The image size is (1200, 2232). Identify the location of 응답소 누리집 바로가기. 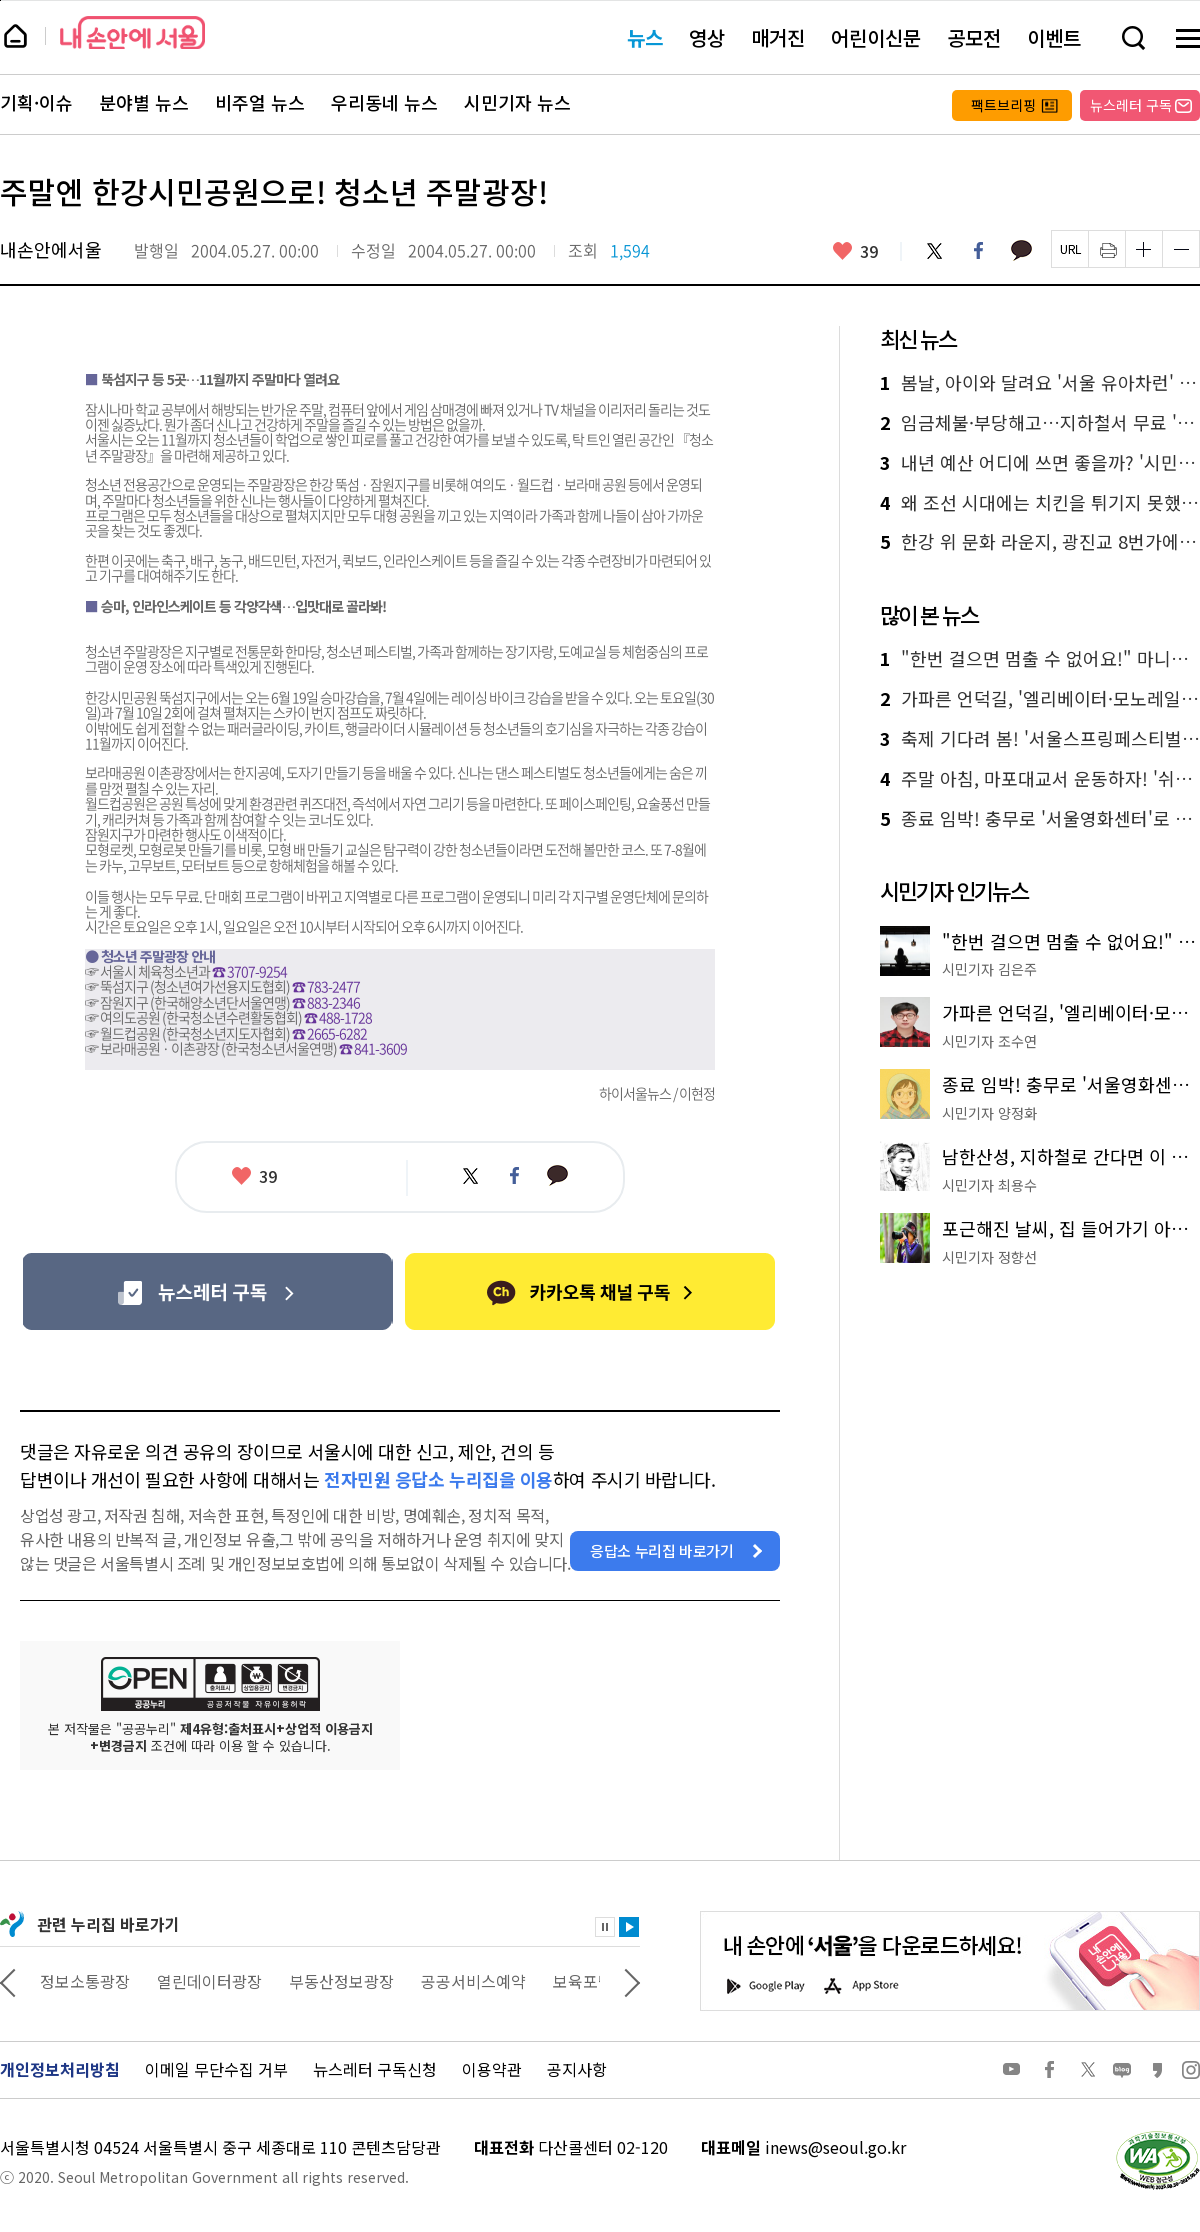
(662, 1550).